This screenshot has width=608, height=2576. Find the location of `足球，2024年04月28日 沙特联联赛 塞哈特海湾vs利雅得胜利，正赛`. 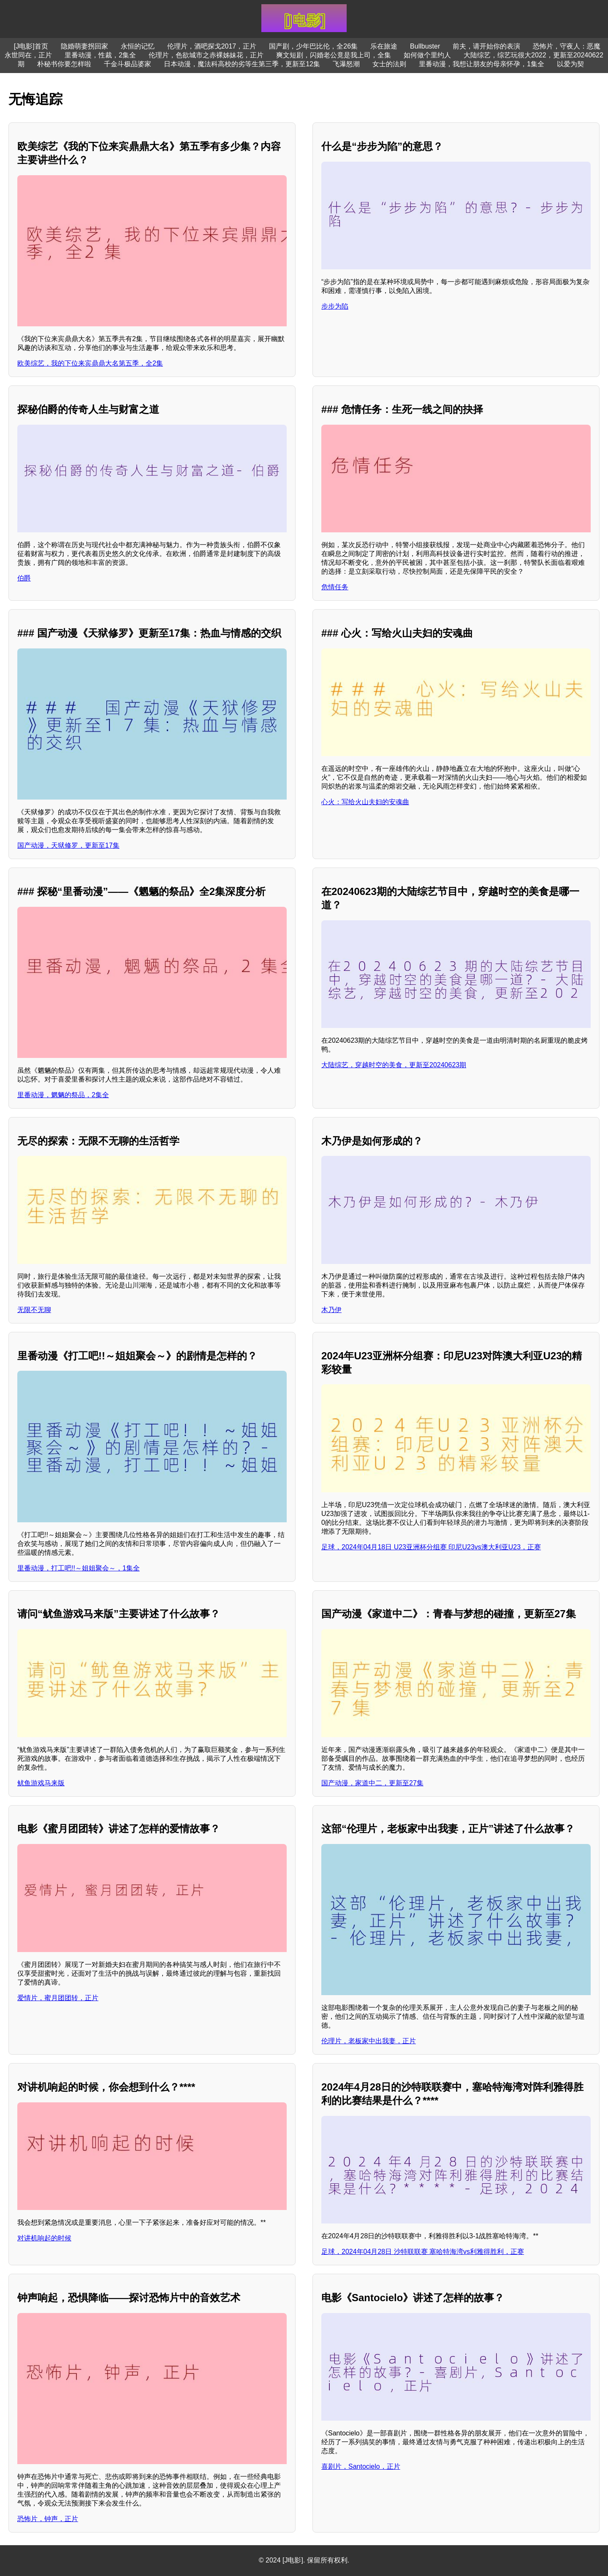

足球，2024年04月28日 沙特联联赛 塞哈特海湾vs利雅得胜利，正赛 is located at coordinates (422, 2251).